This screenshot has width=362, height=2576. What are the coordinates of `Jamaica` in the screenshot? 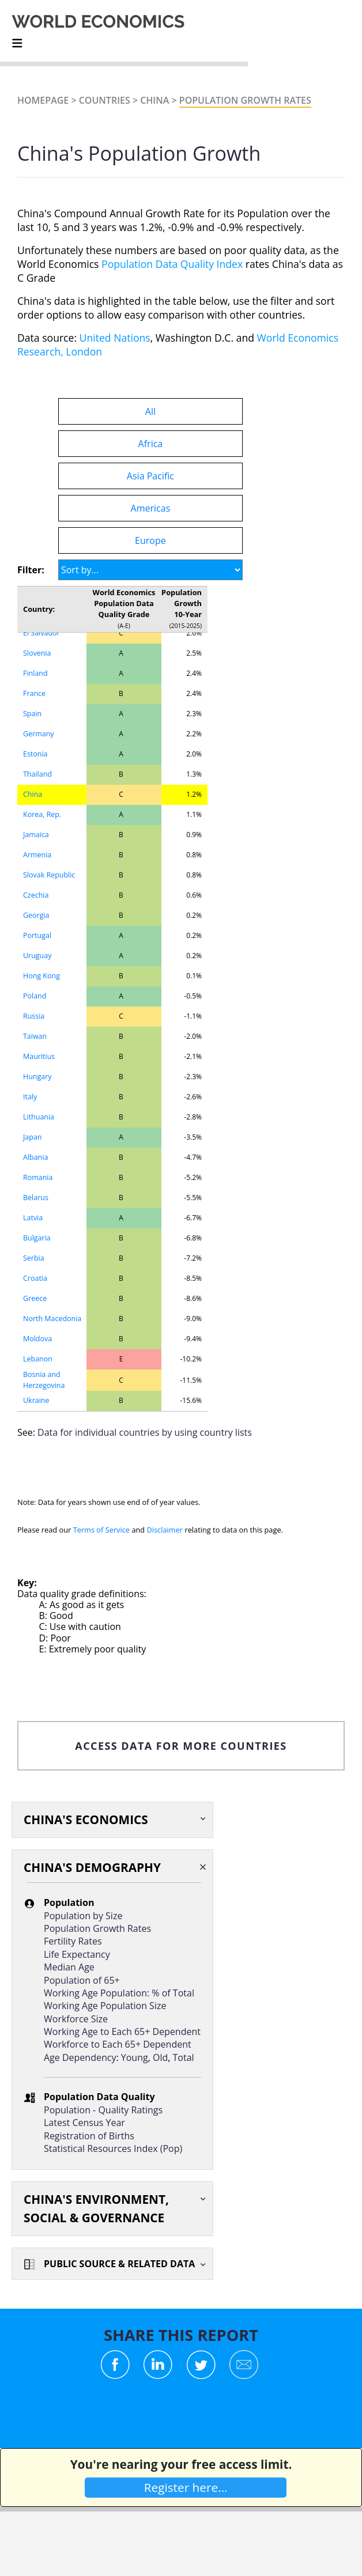 It's located at (36, 834).